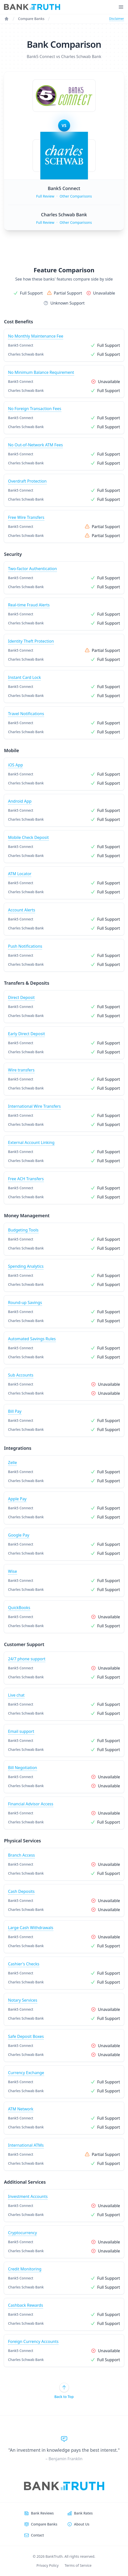  What do you see at coordinates (26, 713) in the screenshot?
I see `Travel Notifications` at bounding box center [26, 713].